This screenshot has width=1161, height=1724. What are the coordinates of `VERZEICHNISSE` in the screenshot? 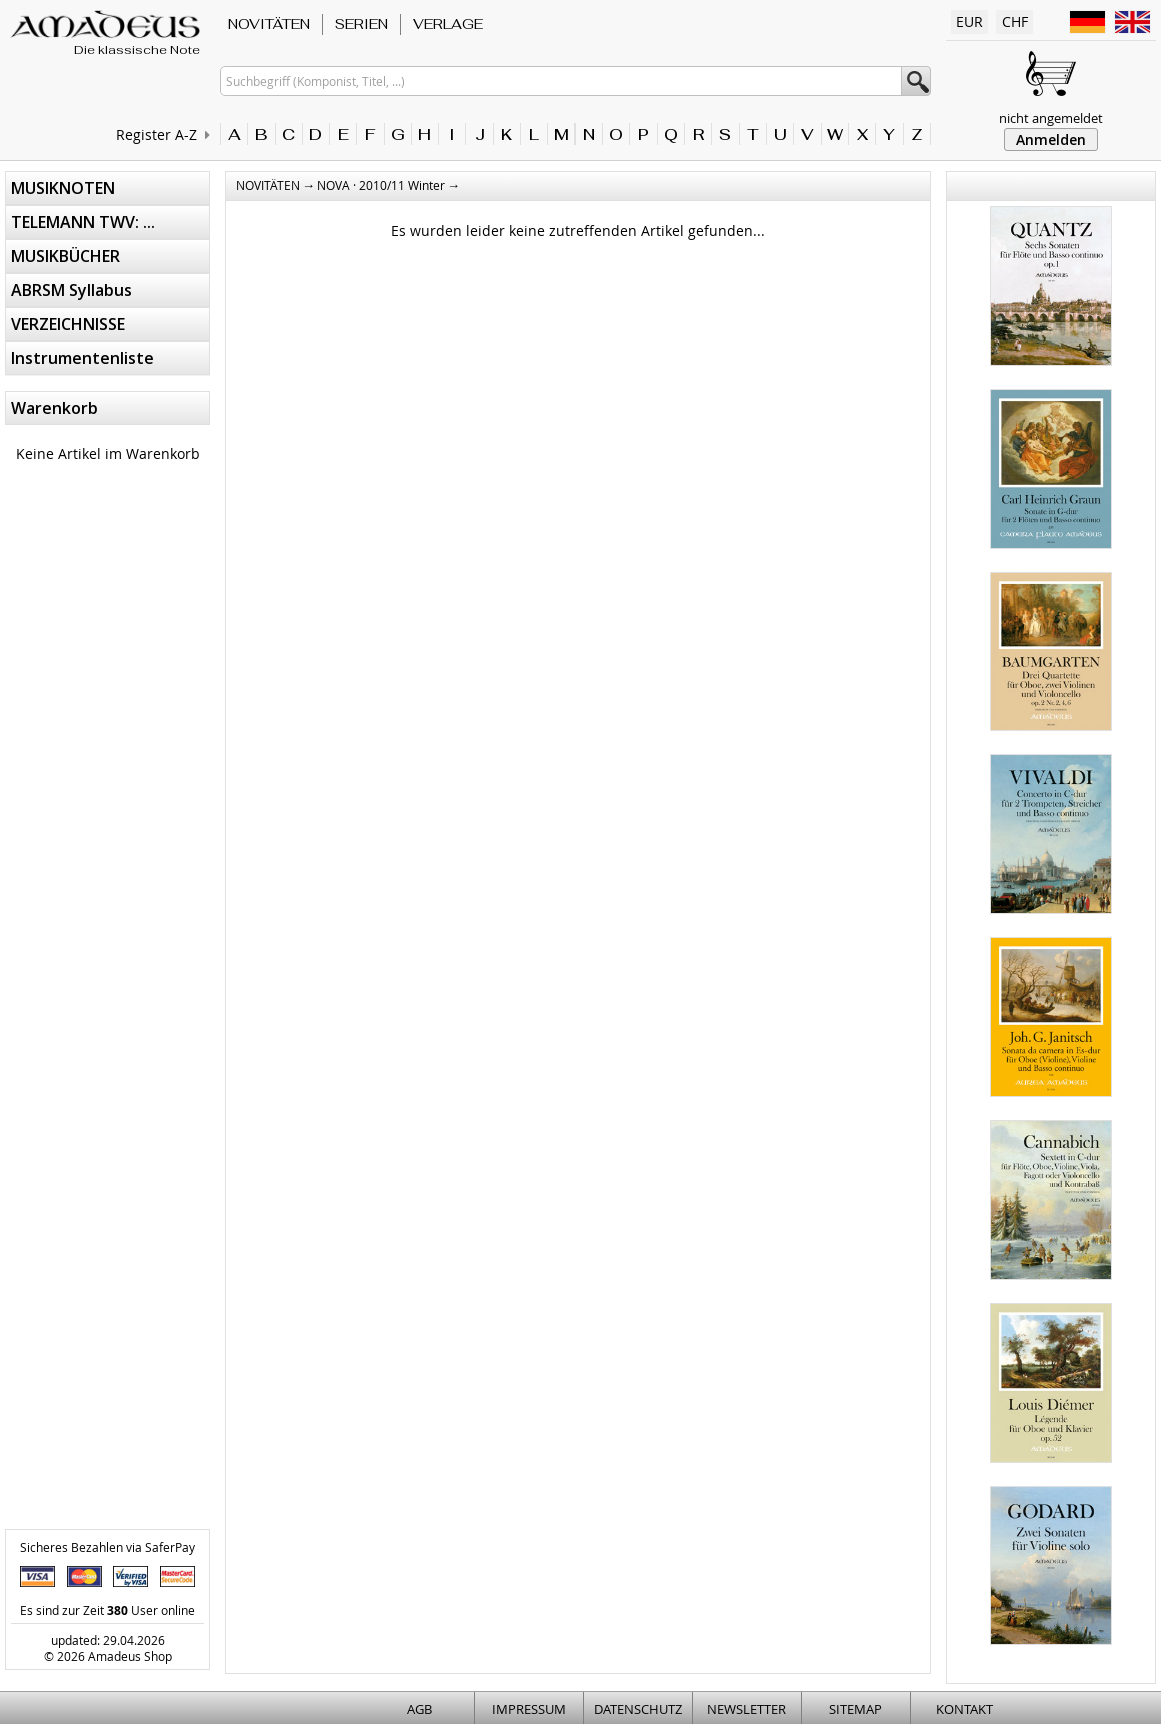 It's located at (68, 324).